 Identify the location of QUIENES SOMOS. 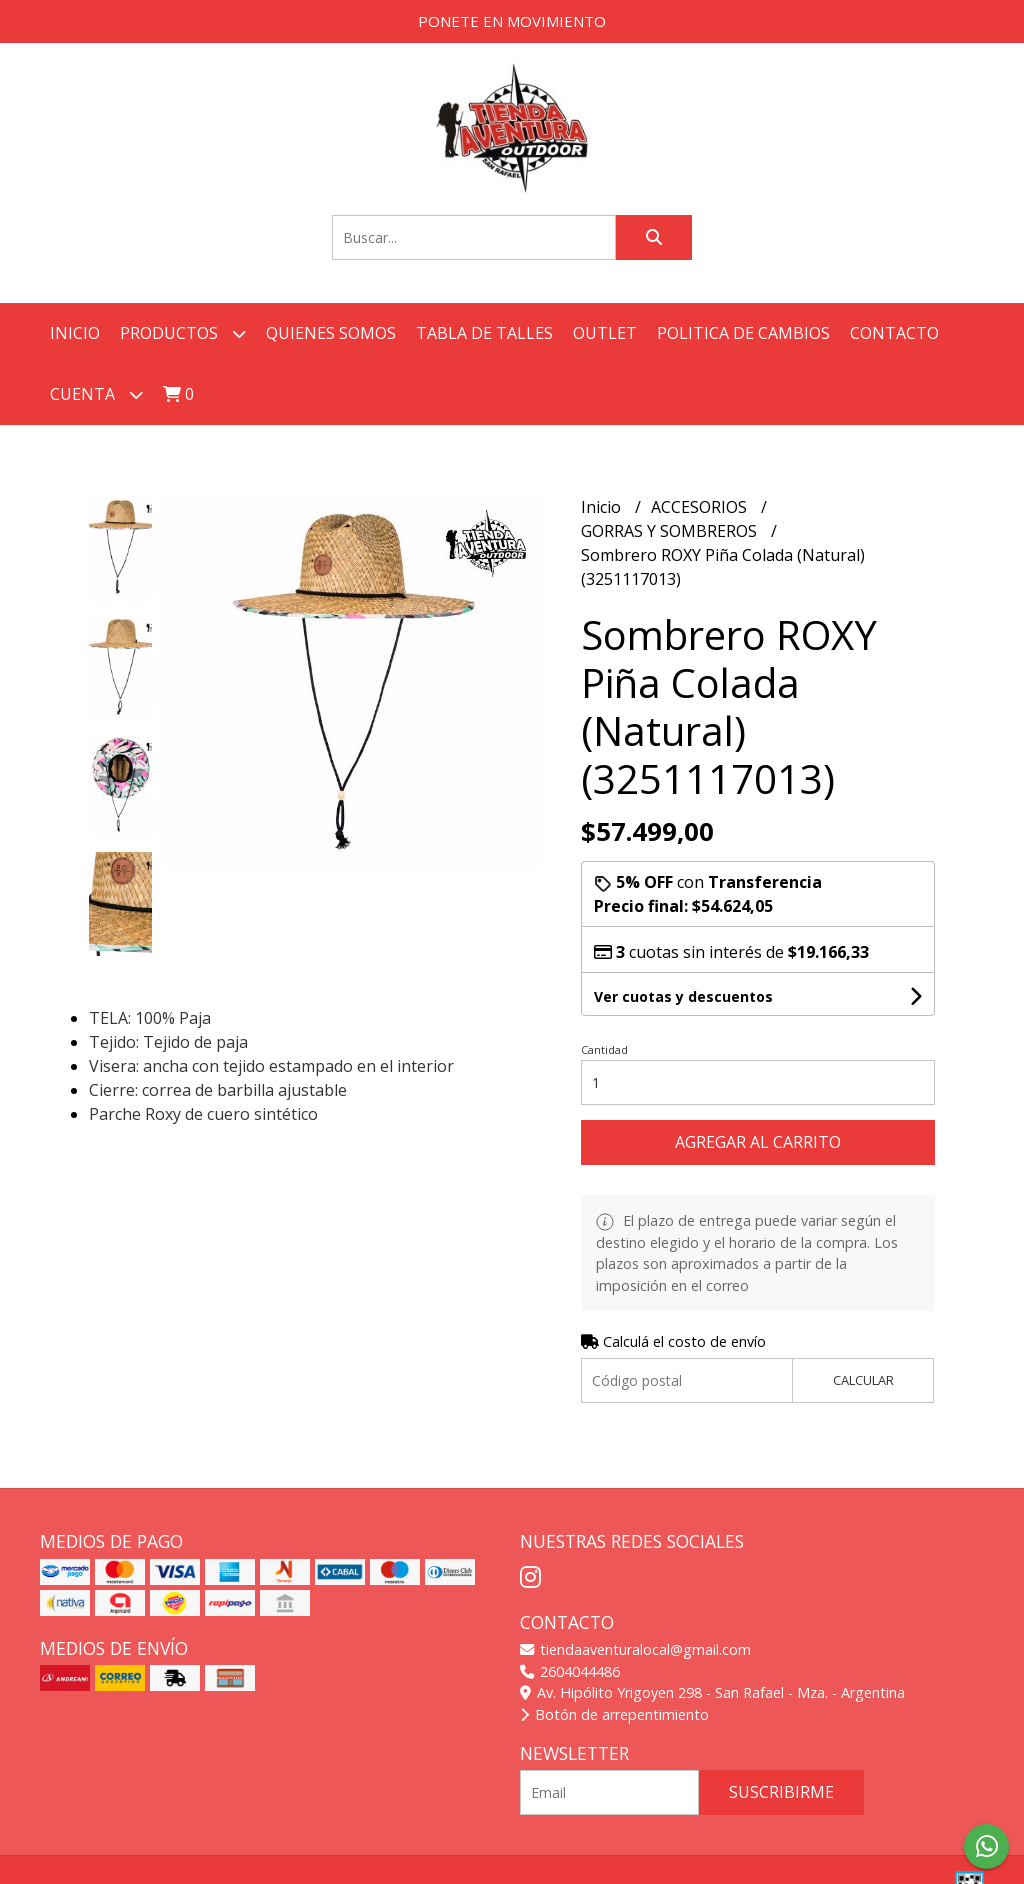
(331, 333).